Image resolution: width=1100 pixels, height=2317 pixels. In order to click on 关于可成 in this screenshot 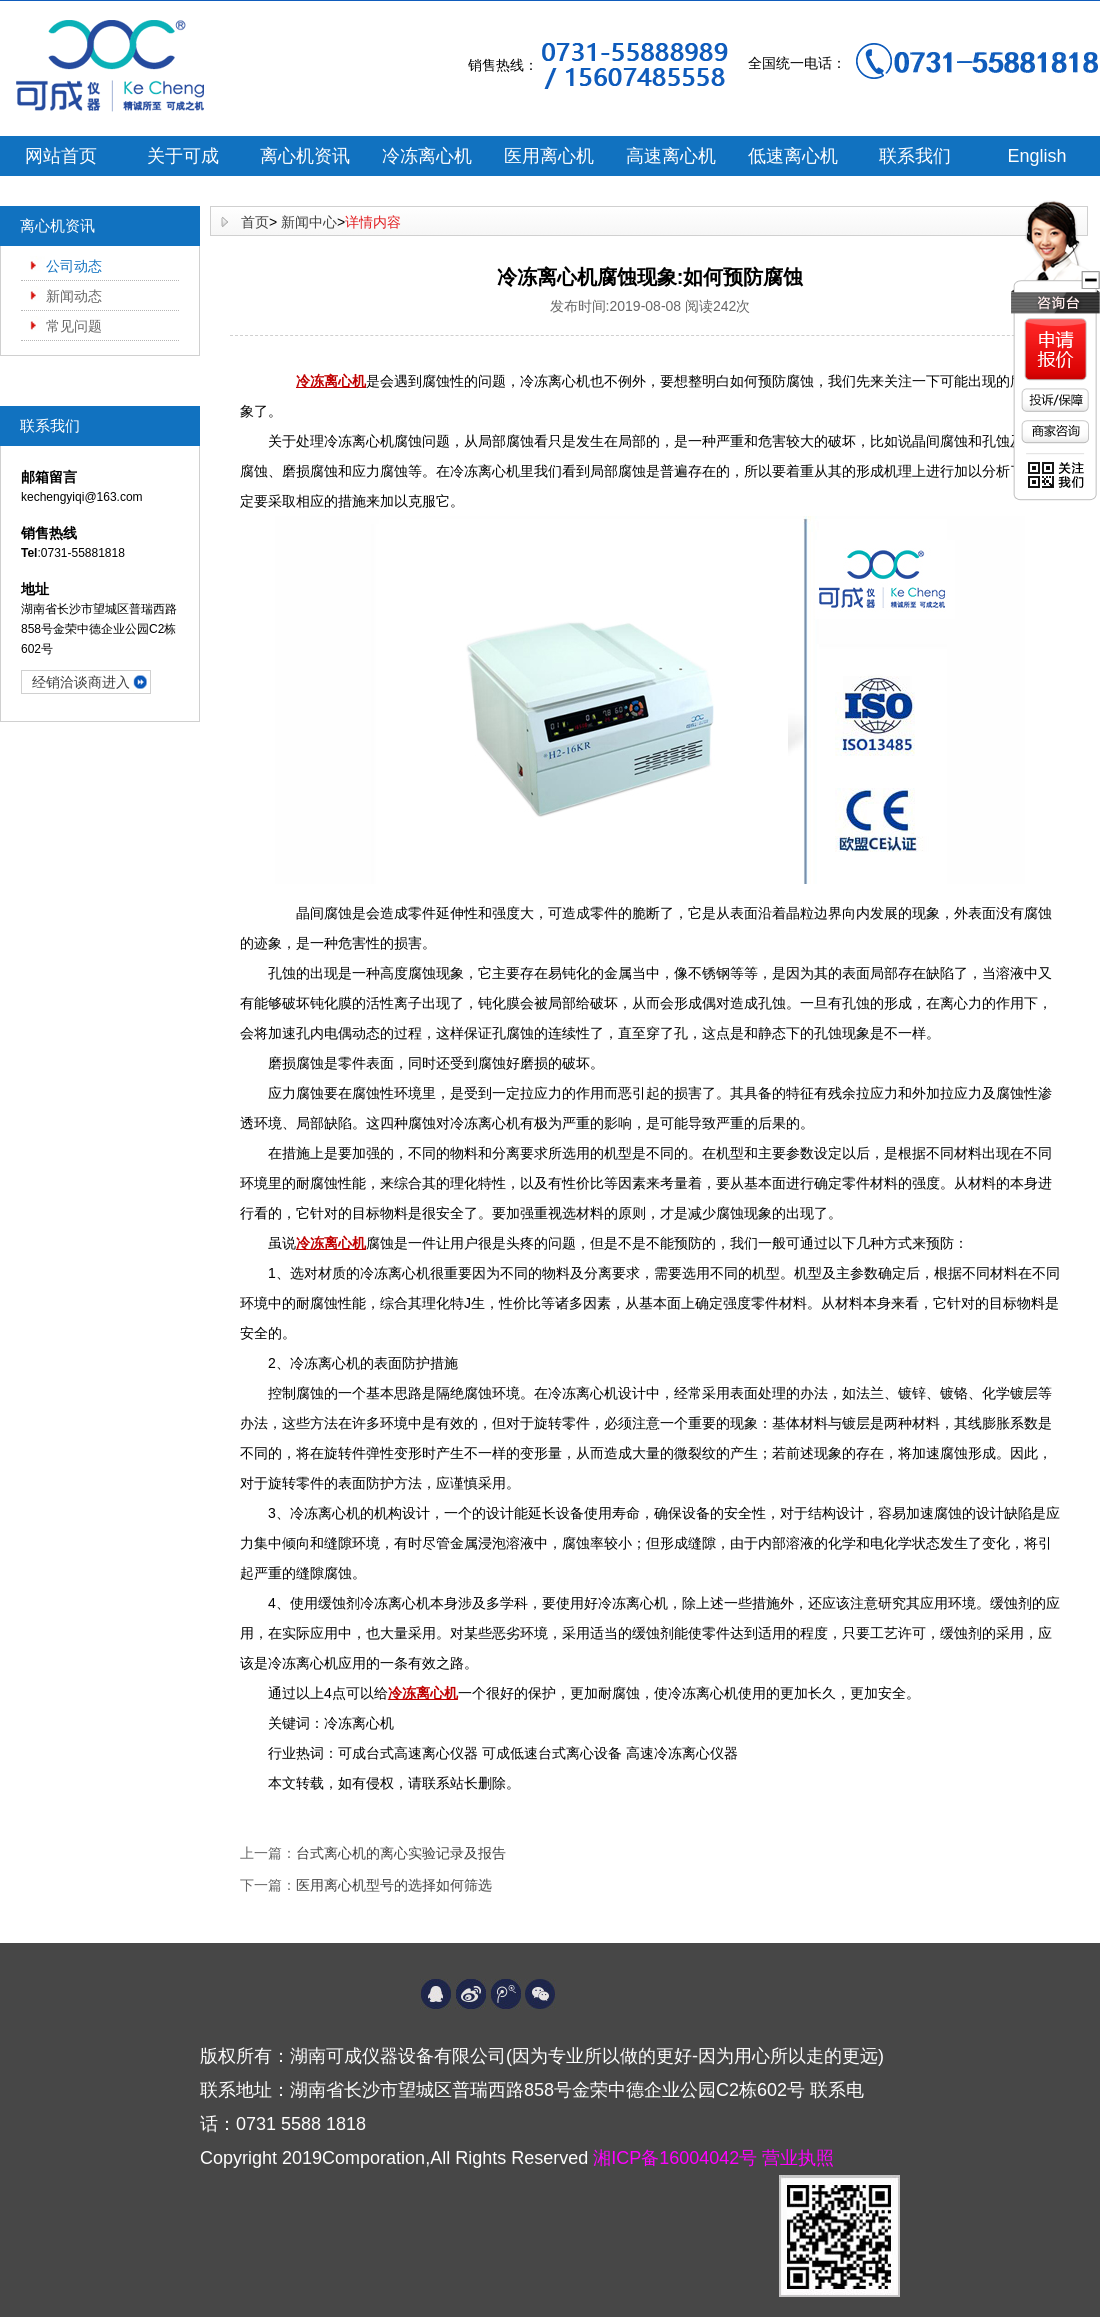, I will do `click(183, 156)`.